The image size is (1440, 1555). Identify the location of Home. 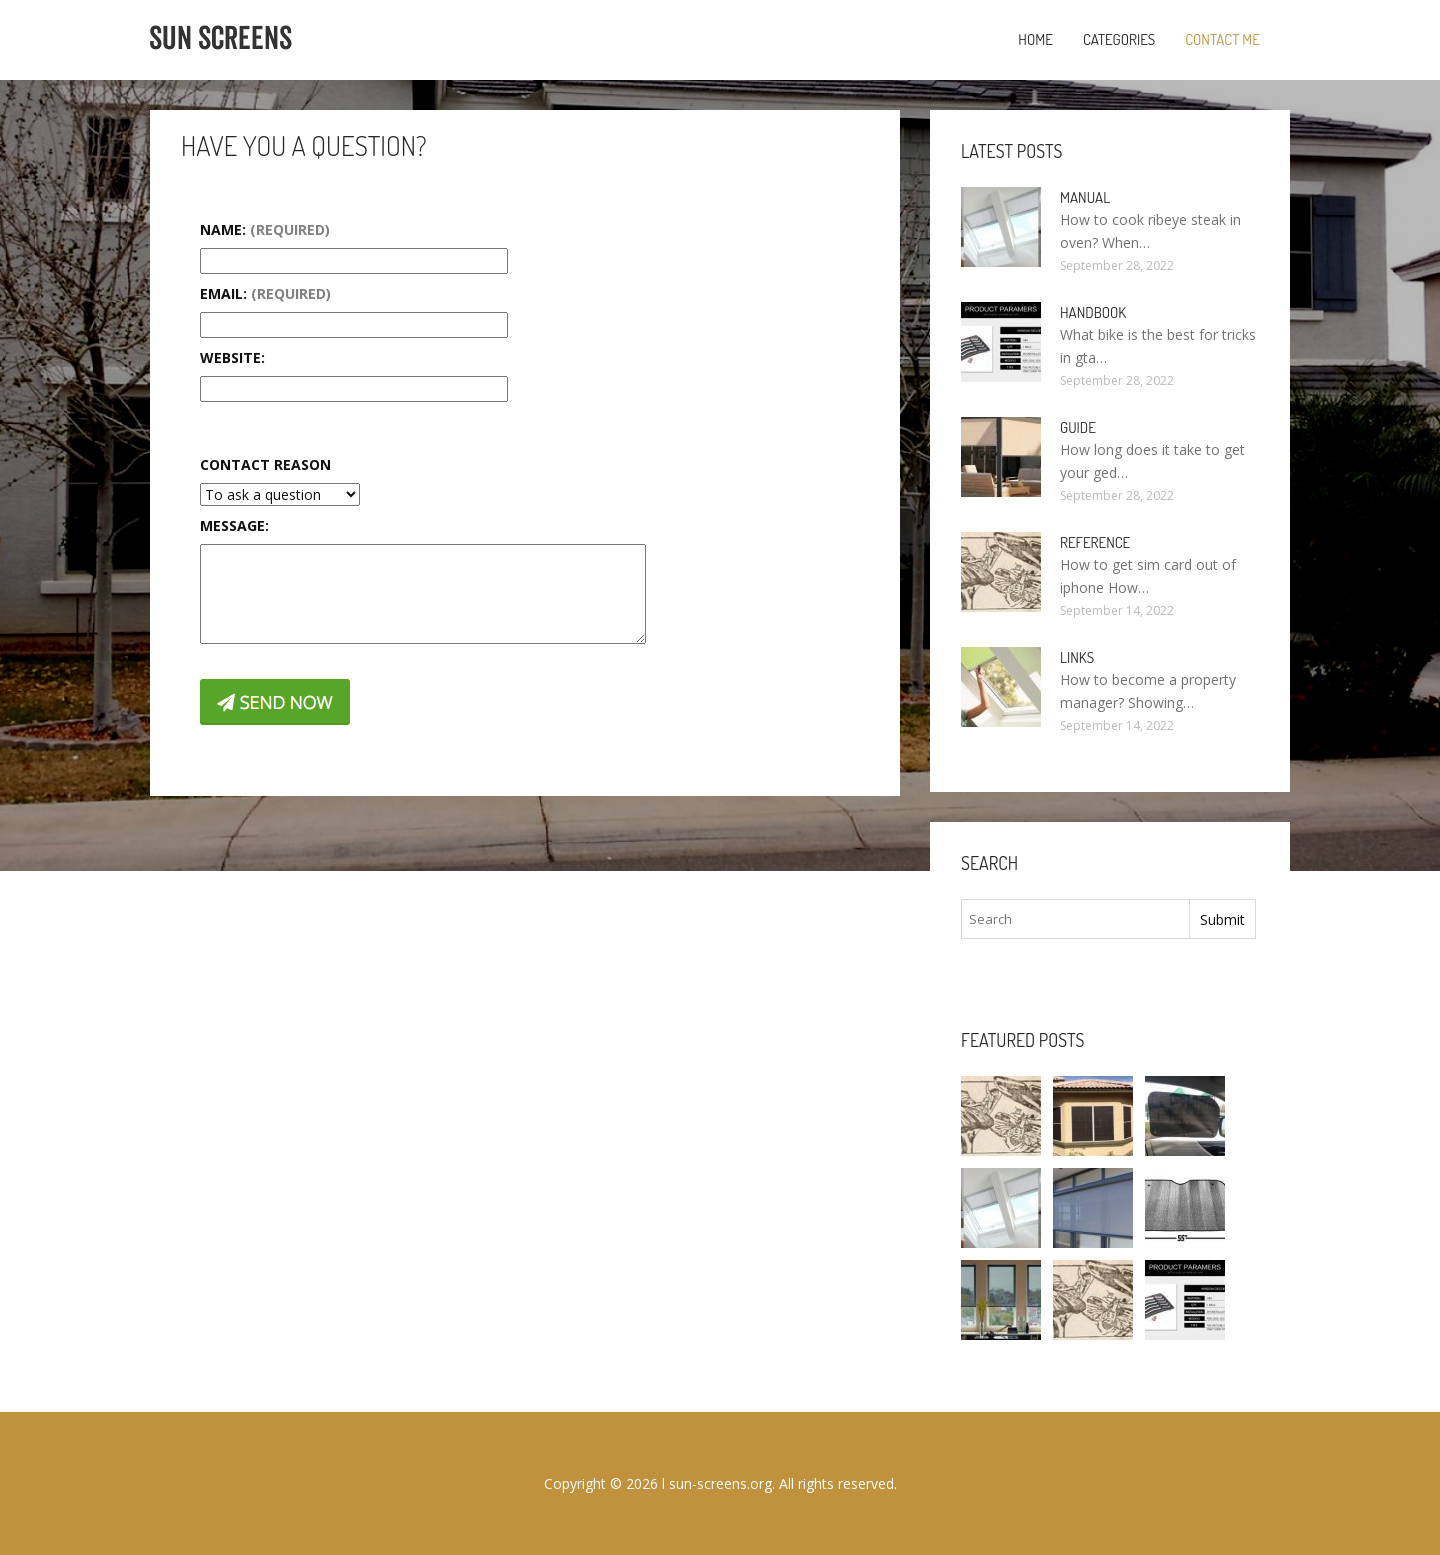
(1035, 39).